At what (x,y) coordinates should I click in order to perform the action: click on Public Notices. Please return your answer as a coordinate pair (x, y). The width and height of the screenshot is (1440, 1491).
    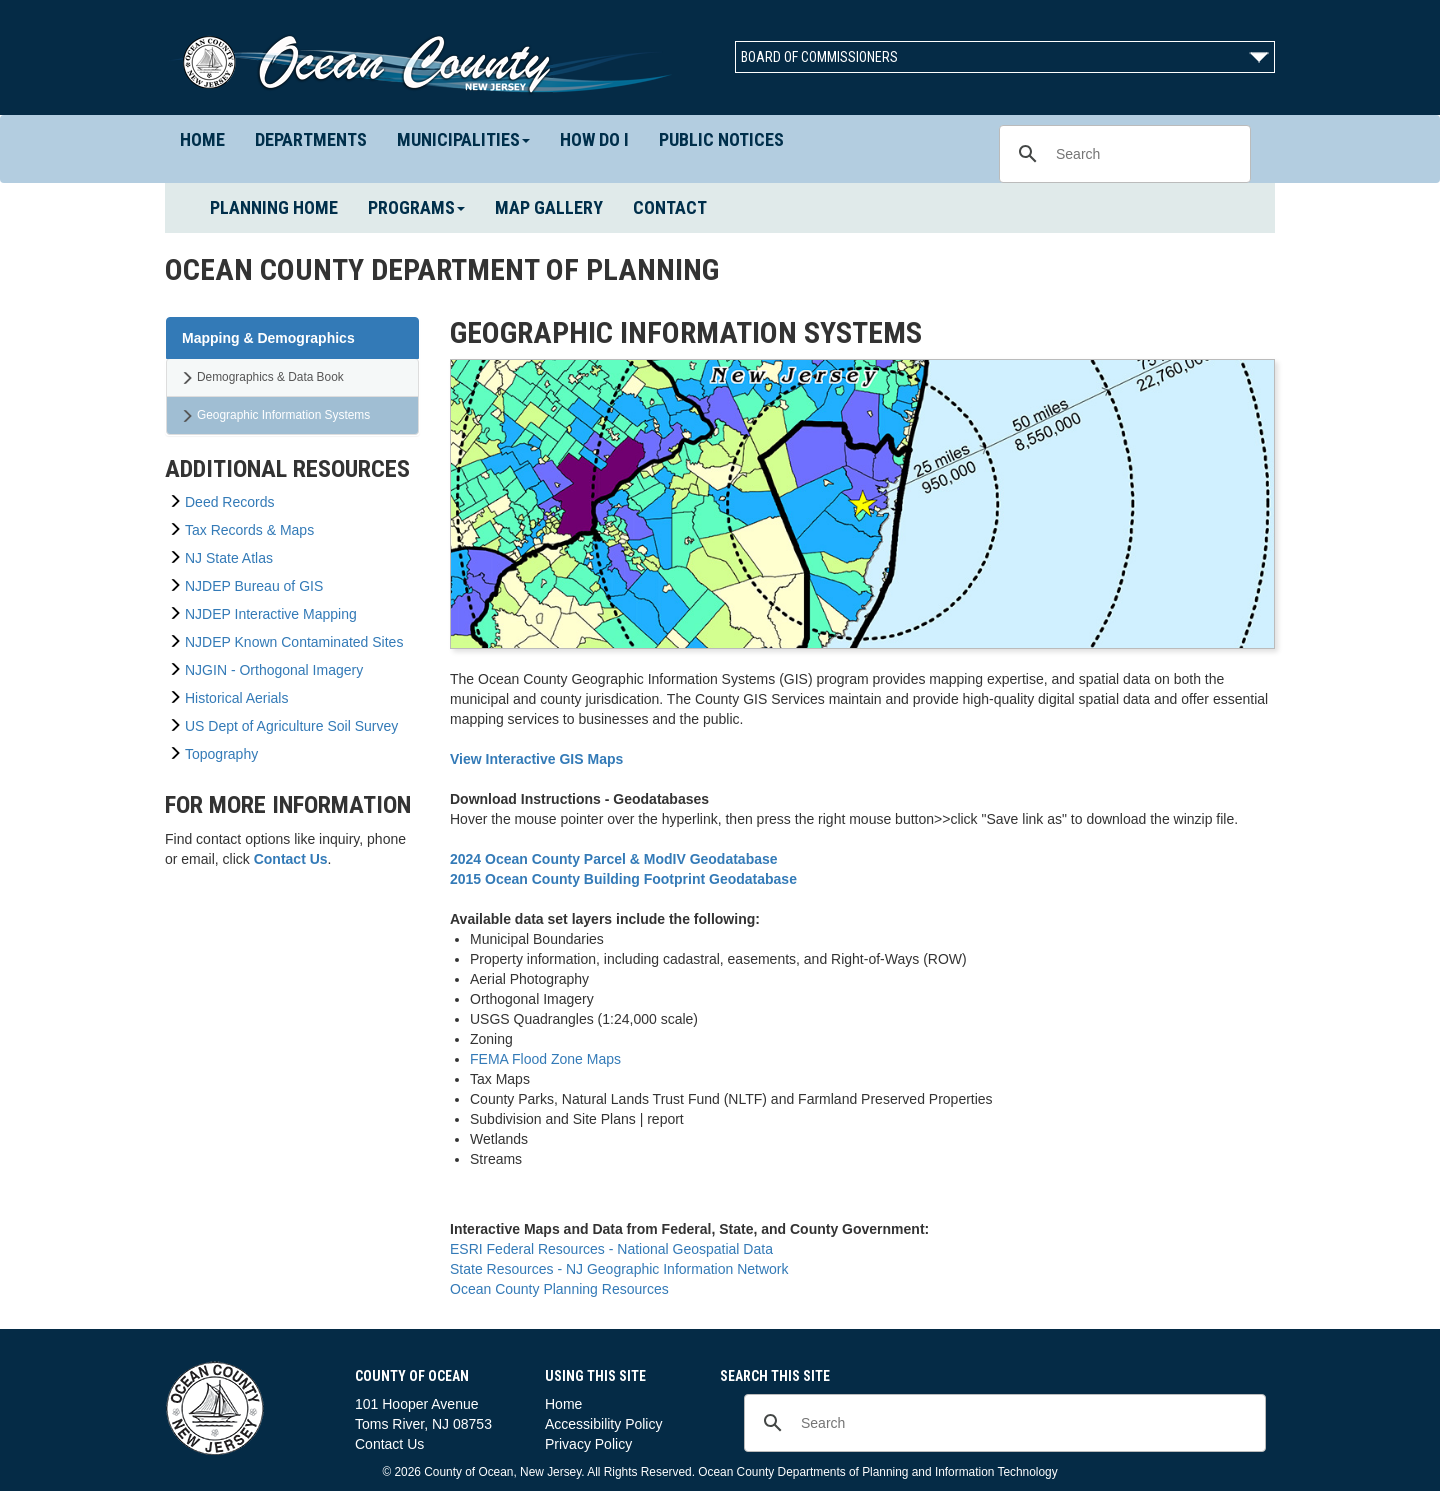
    Looking at the image, I should click on (721, 139).